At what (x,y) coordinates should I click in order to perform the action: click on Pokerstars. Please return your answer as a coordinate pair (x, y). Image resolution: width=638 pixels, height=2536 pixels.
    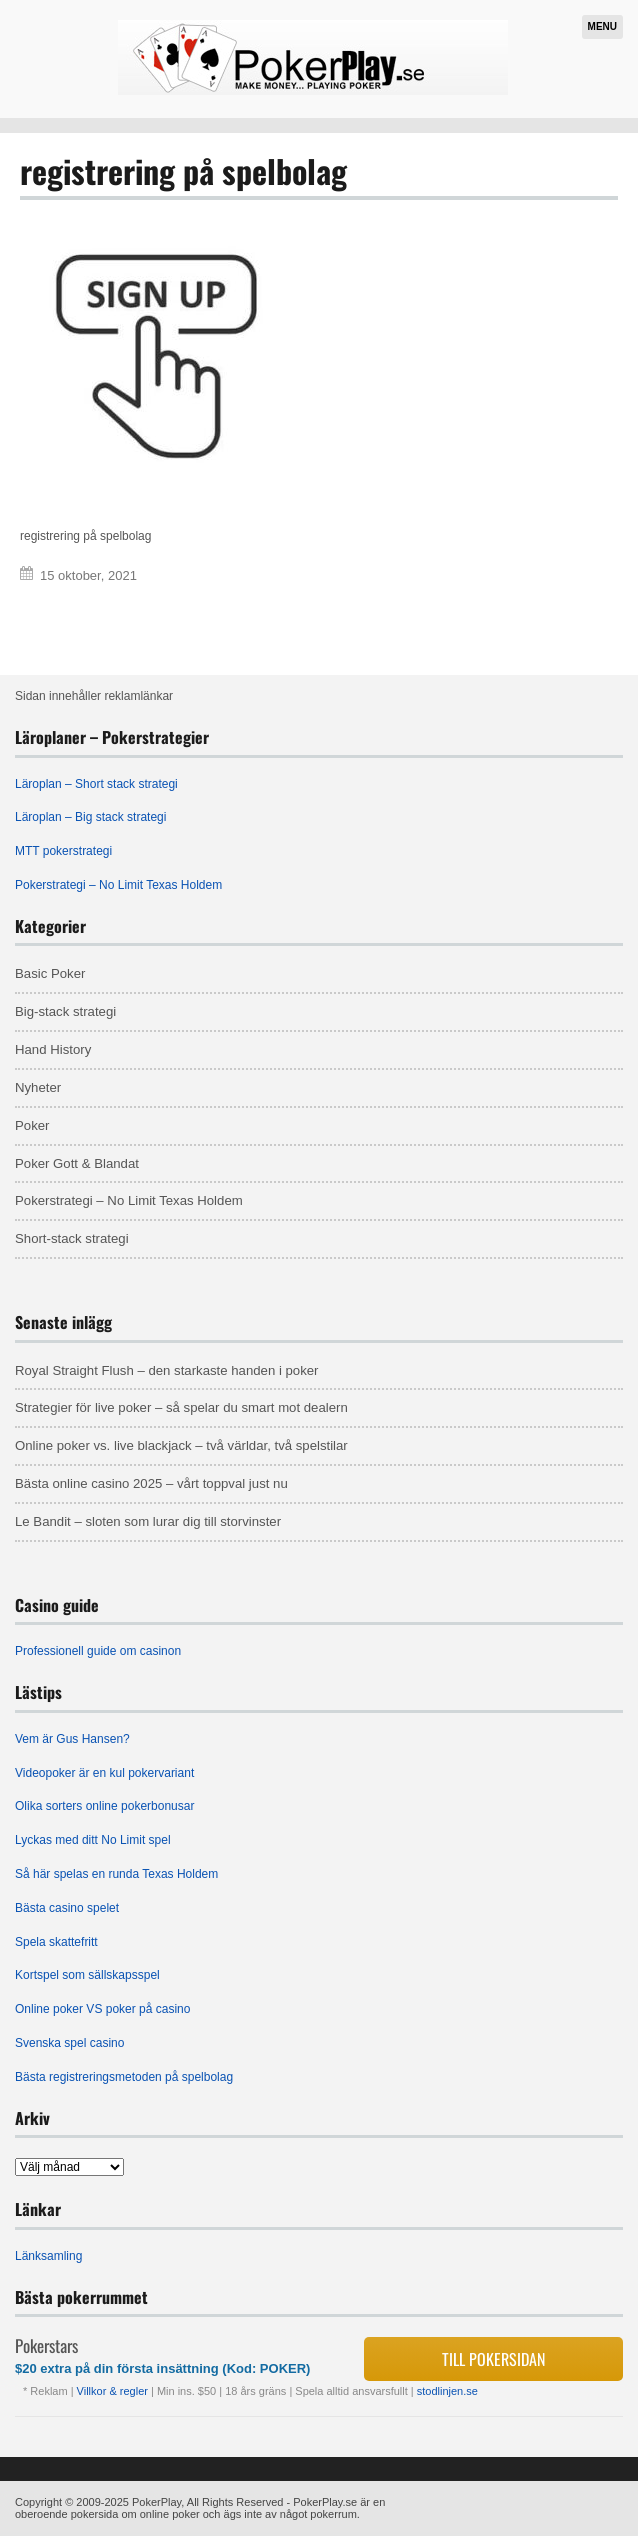
    Looking at the image, I should click on (46, 2345).